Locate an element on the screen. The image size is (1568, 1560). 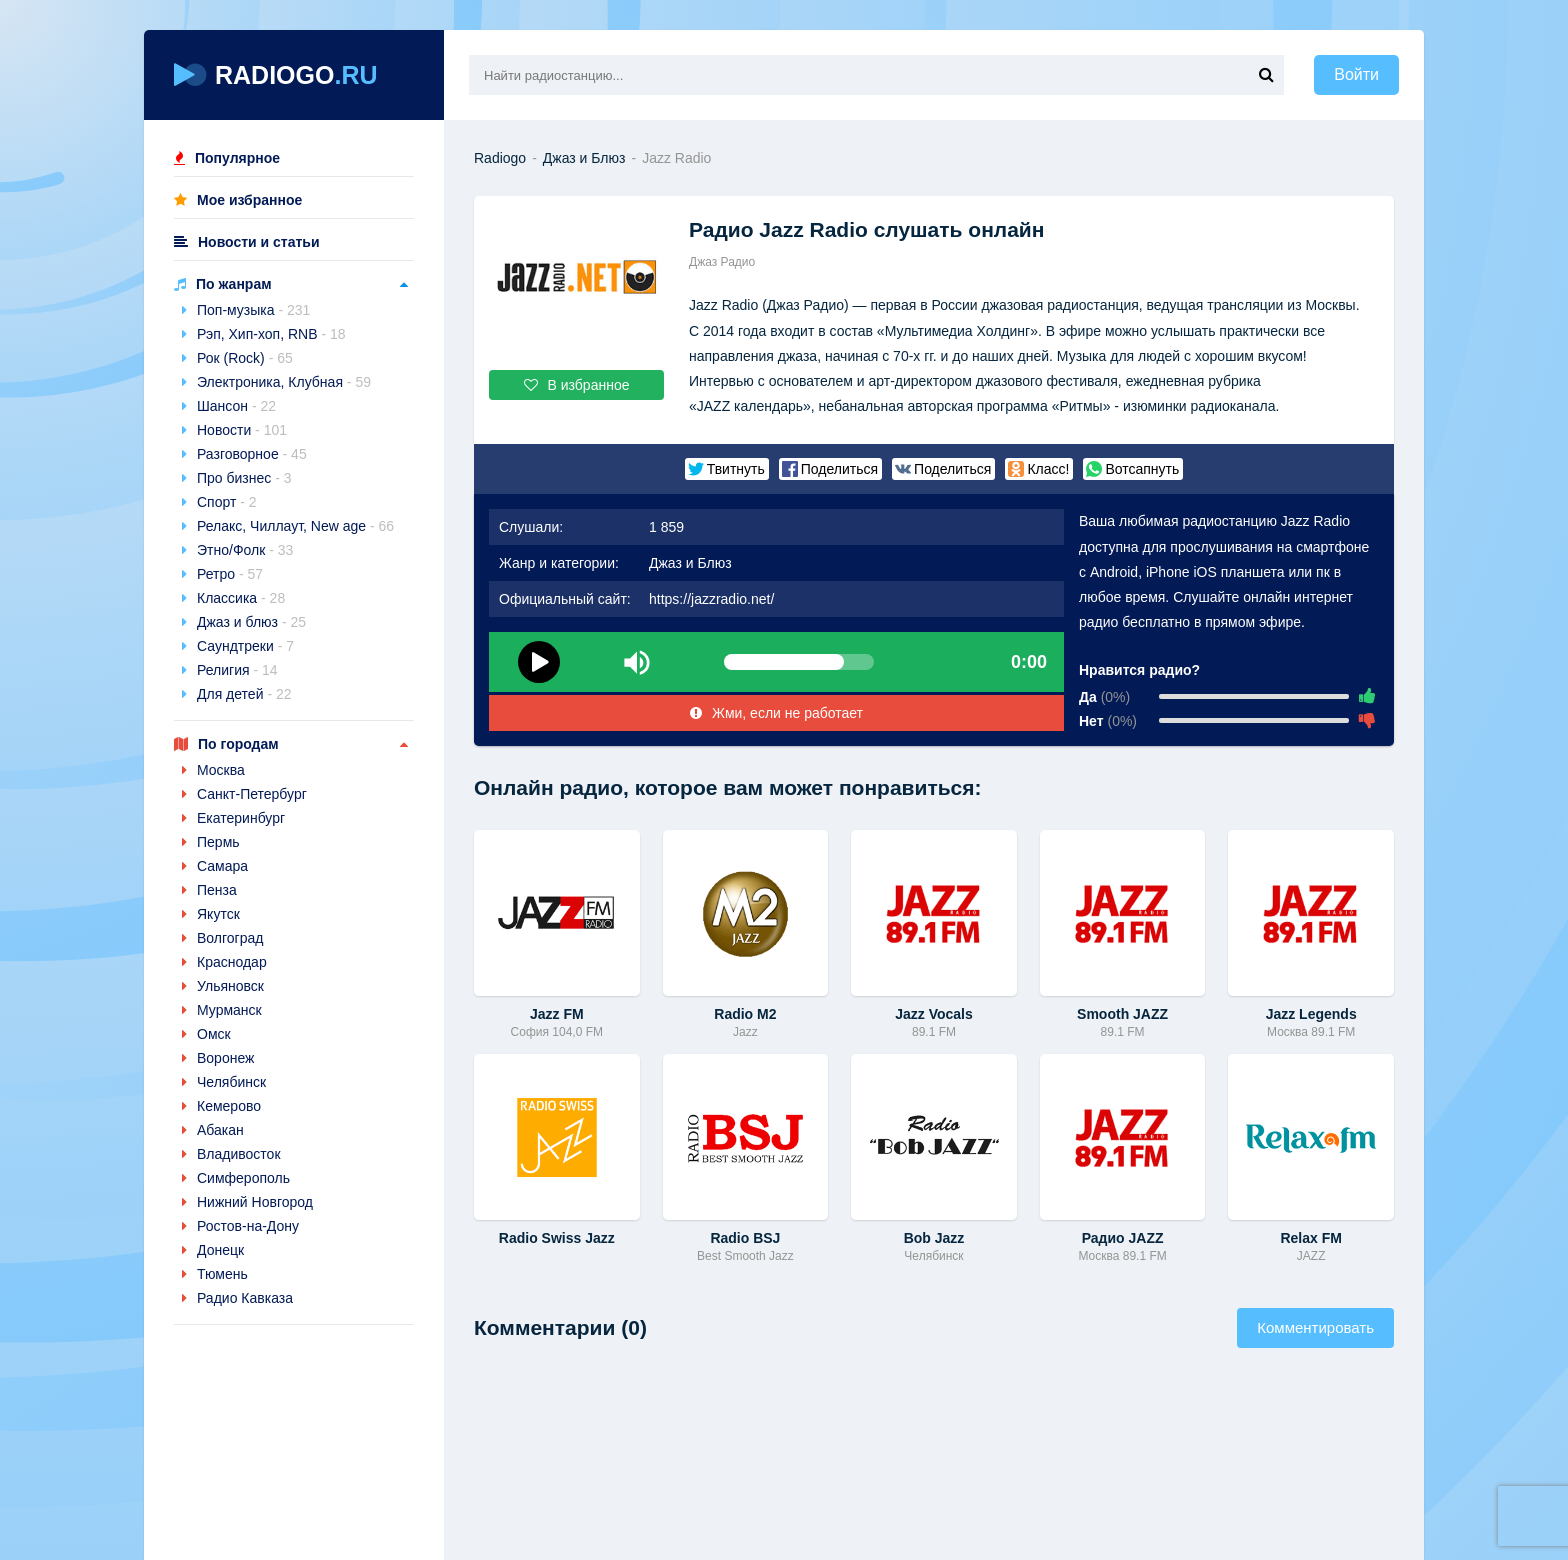
Джаз и блюз is located at coordinates (251, 622).